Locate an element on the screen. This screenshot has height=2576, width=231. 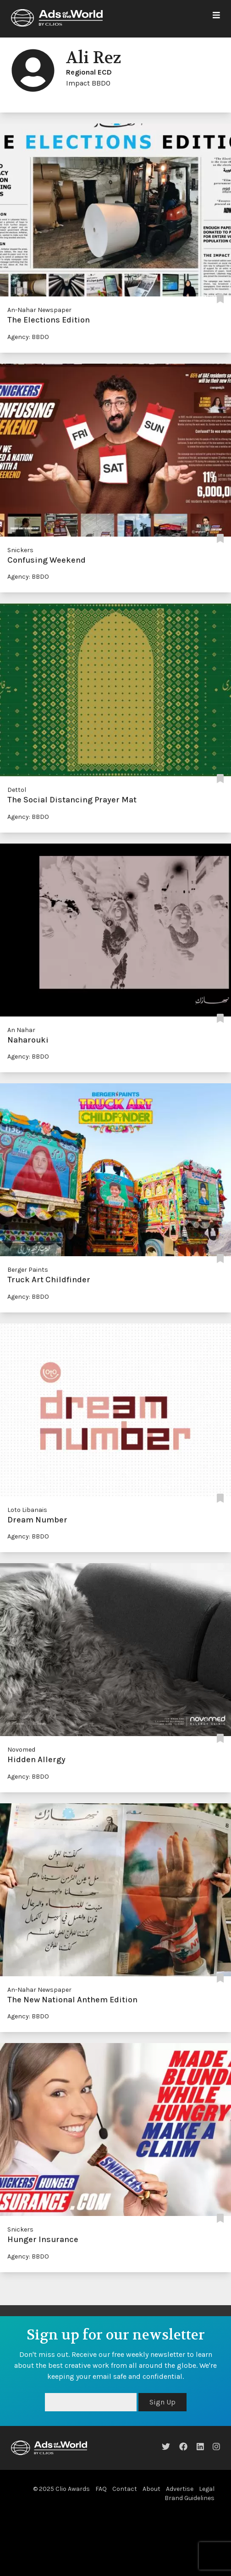
Sign Up is located at coordinates (162, 2402).